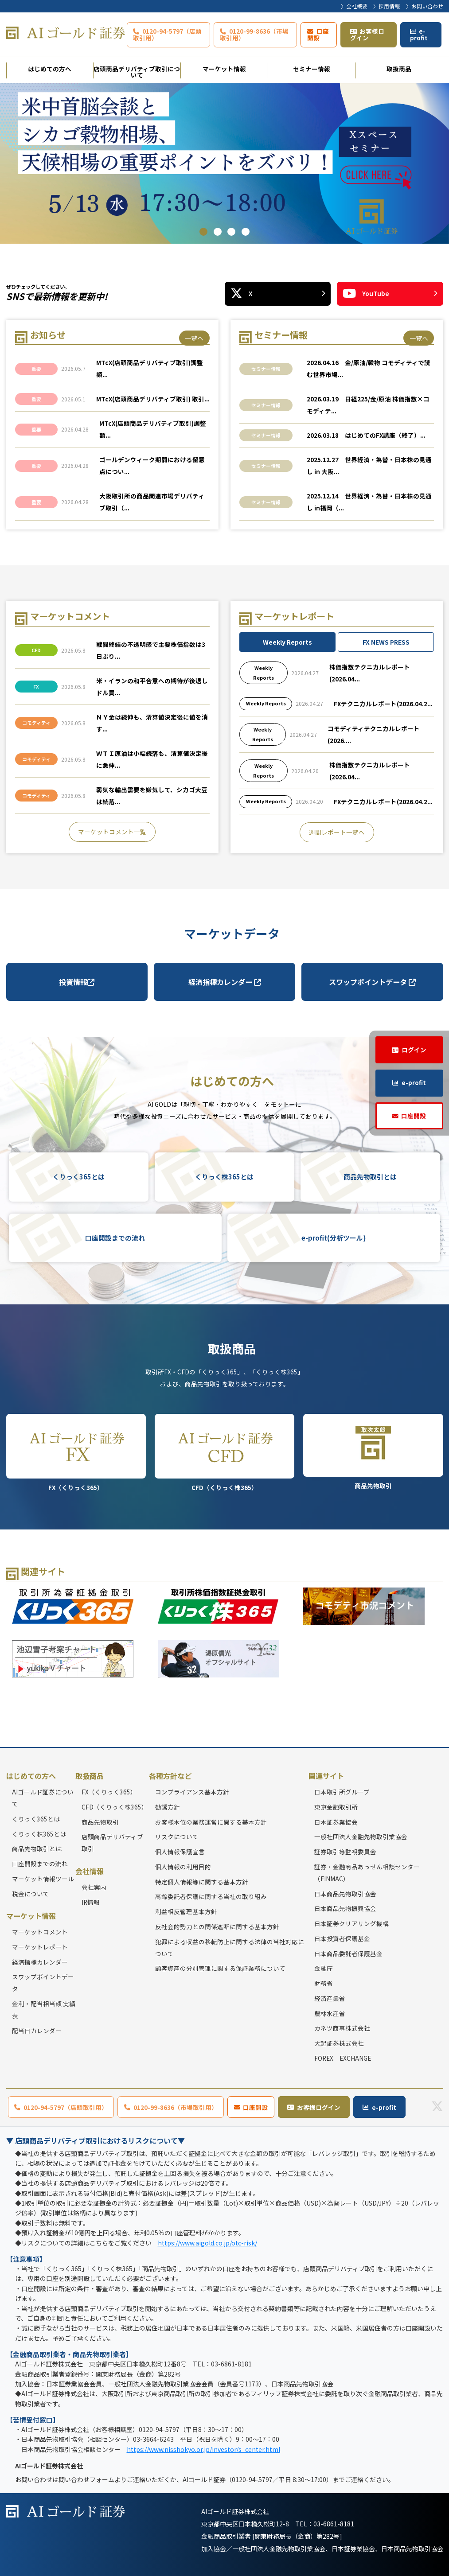 This screenshot has height=2576, width=449. Describe the element at coordinates (186, 1911) in the screenshot. I see `利益相反管理基本方針` at that location.